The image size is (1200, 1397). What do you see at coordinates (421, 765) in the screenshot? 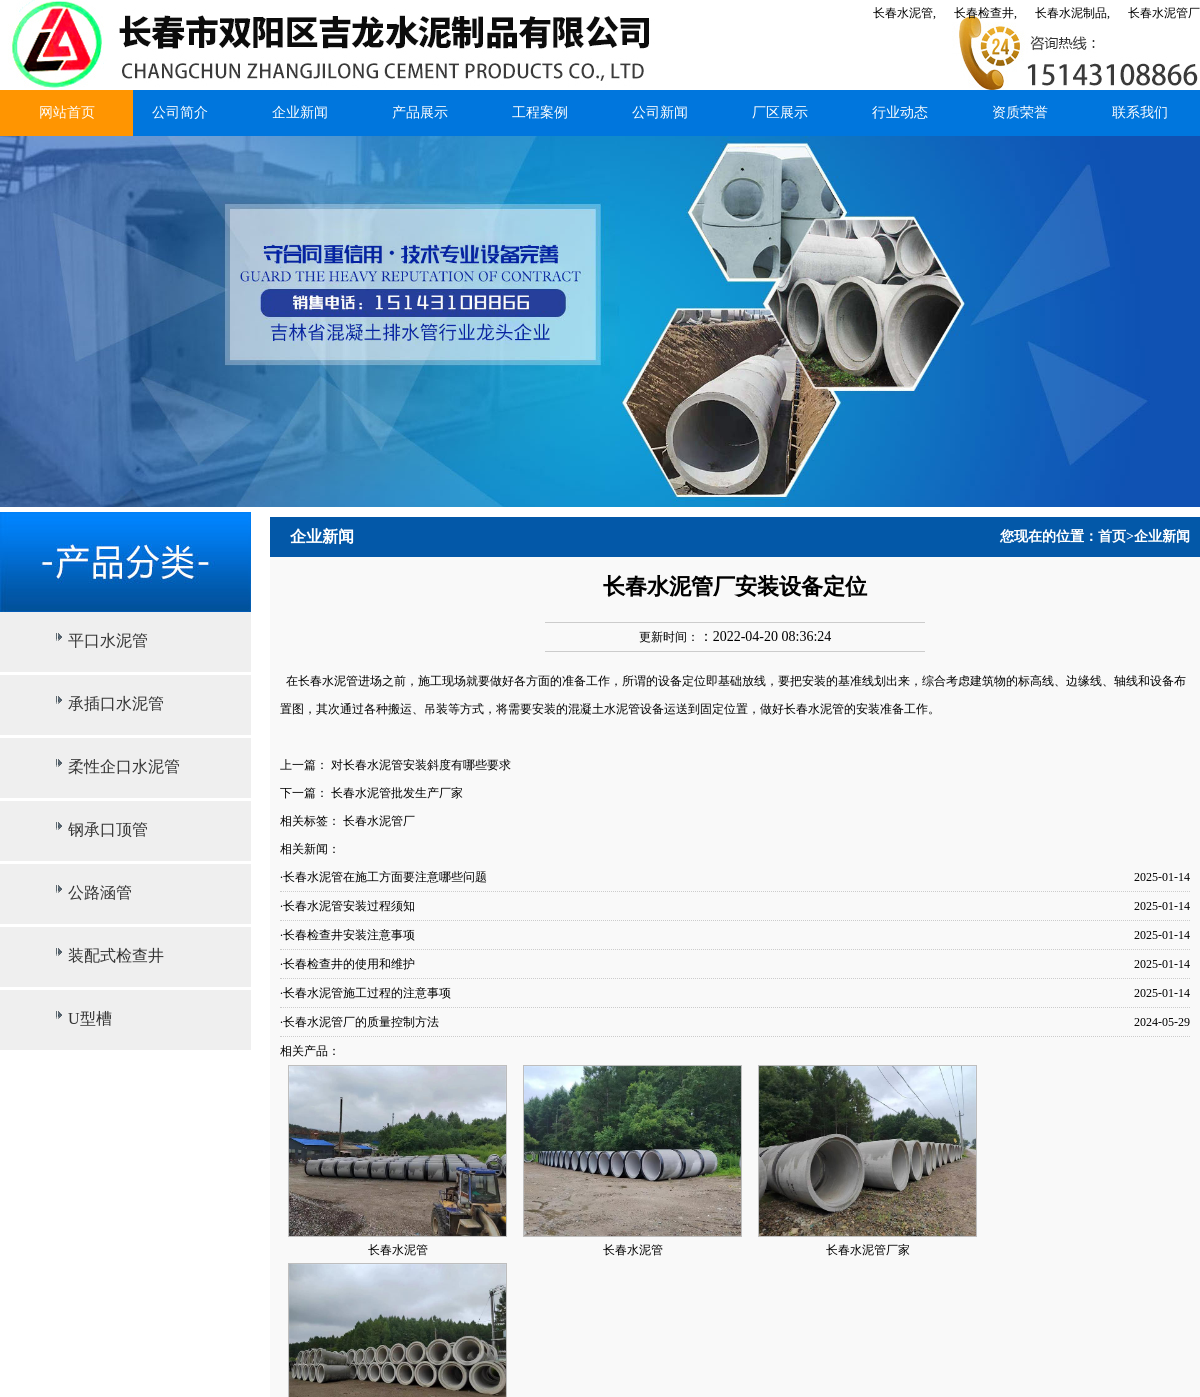
I see `对长春水泥管安装斜度有哪些要求` at bounding box center [421, 765].